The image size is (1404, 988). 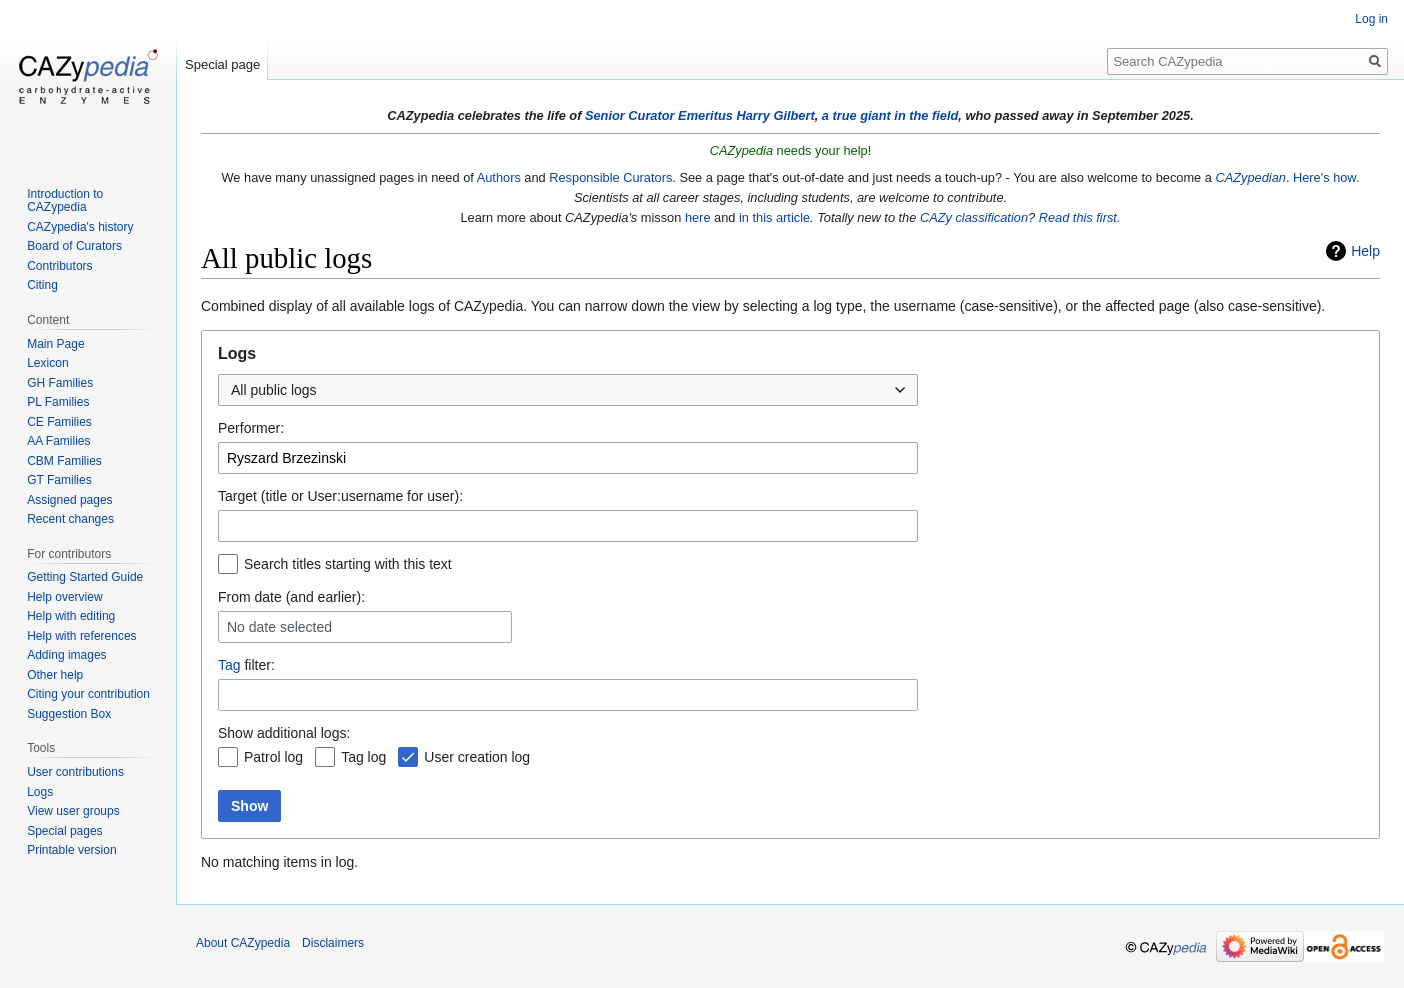 I want to click on Show additional logs:, so click(x=284, y=733).